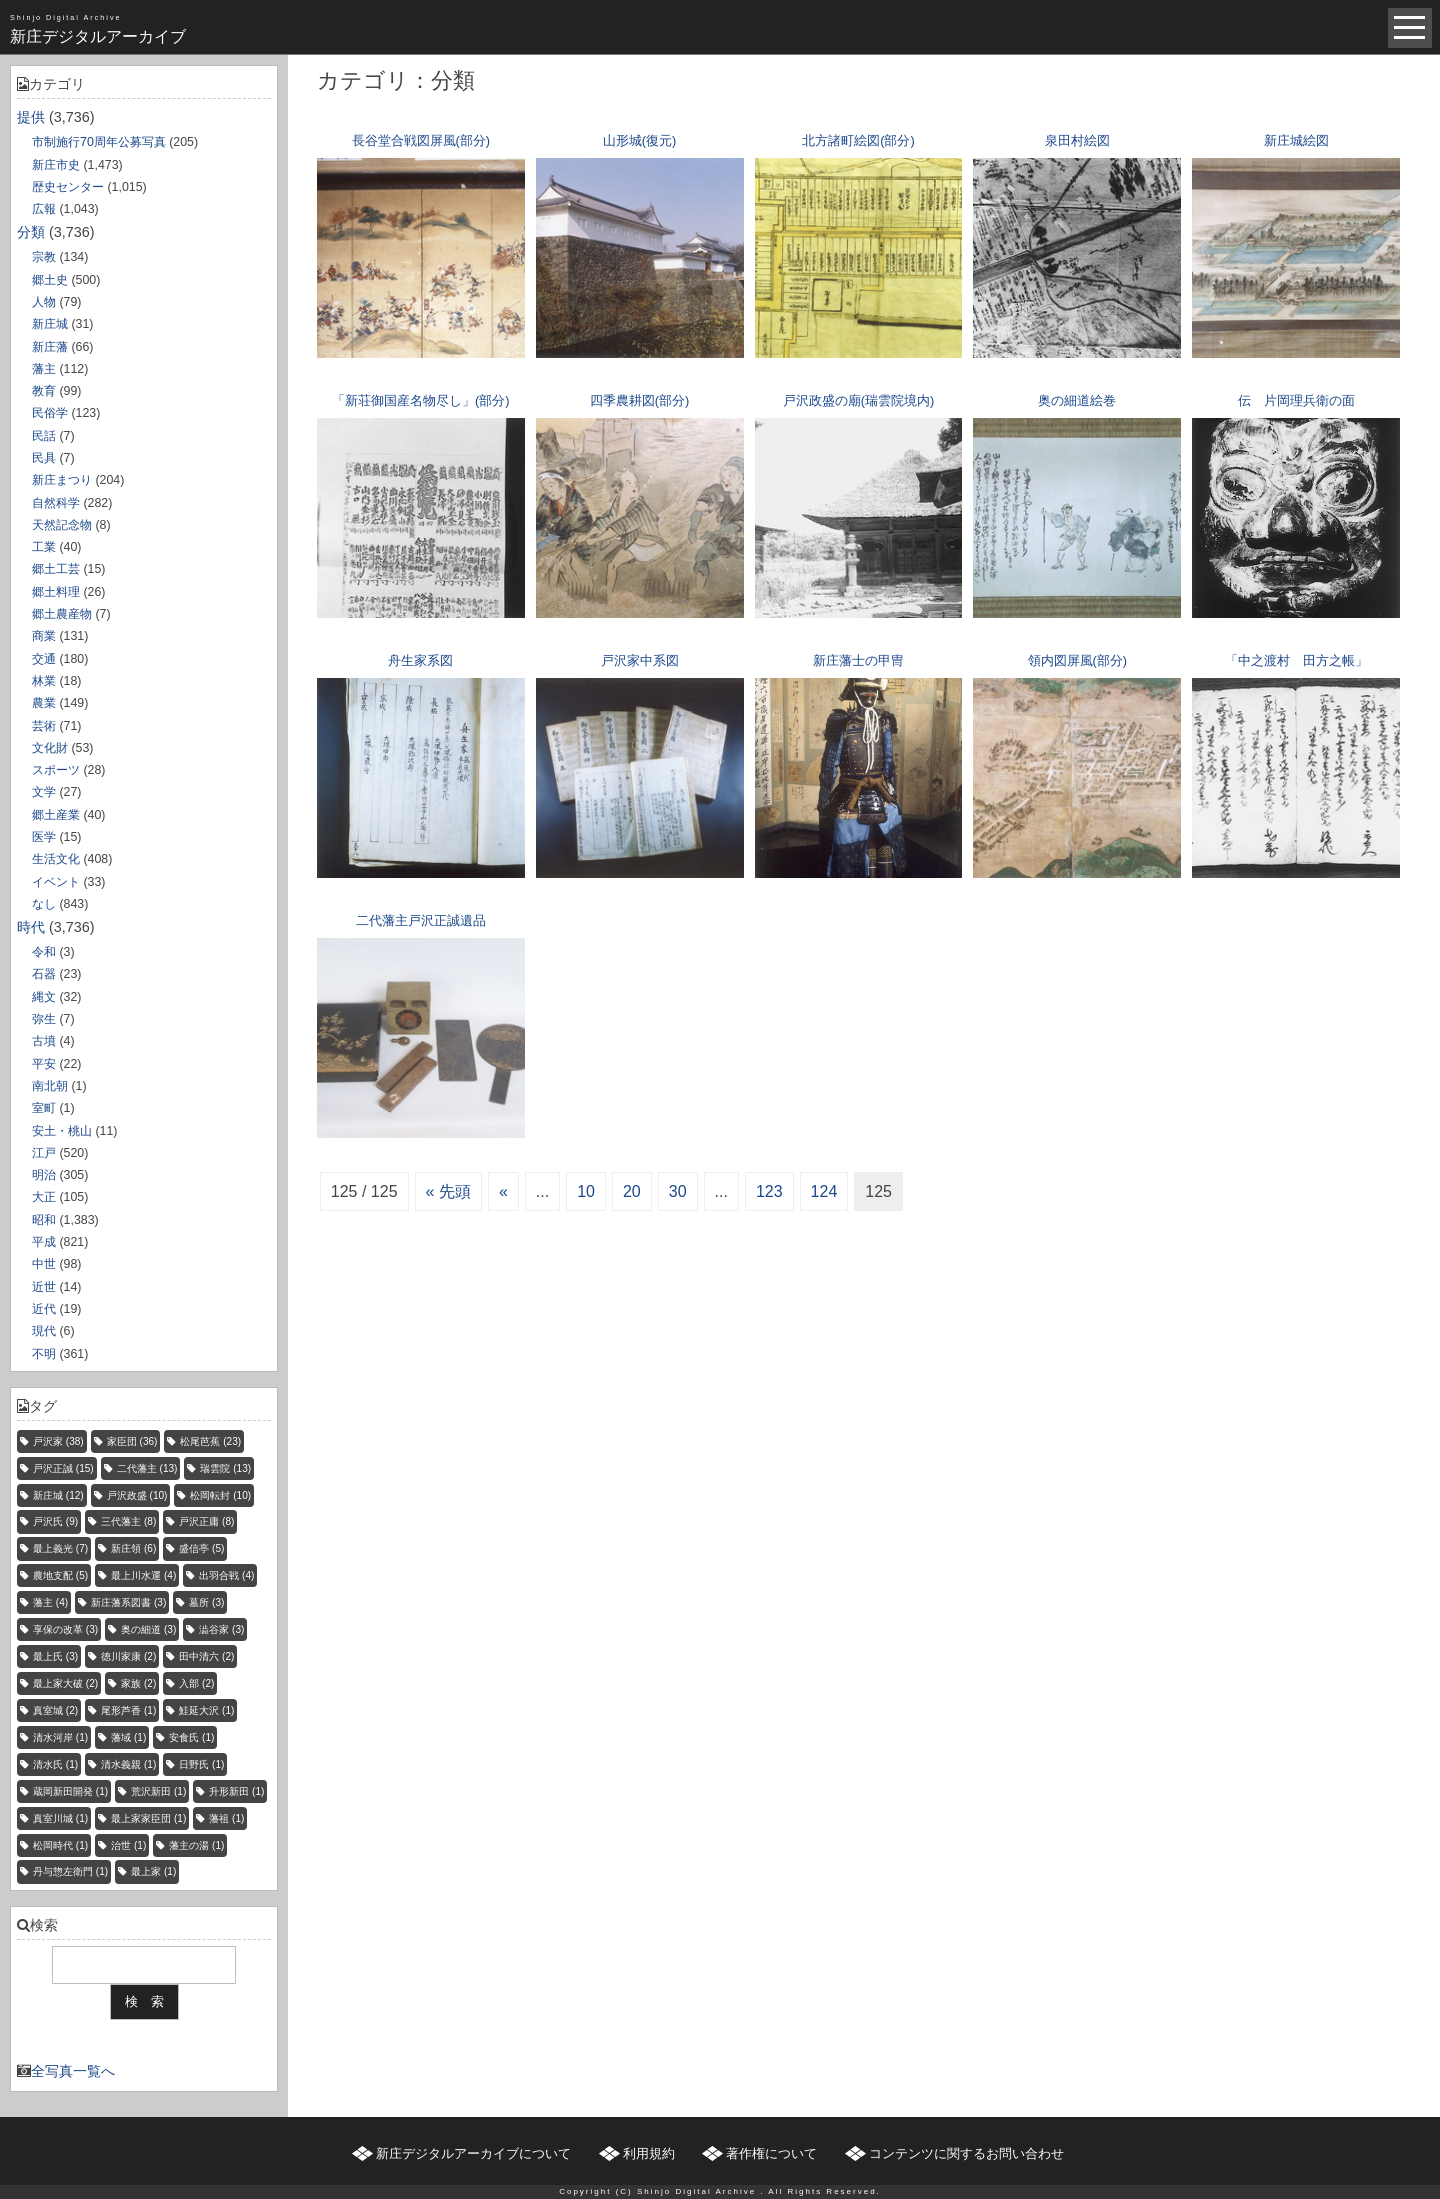 The width and height of the screenshot is (1440, 2199). What do you see at coordinates (148, 1629) in the screenshot?
I see `奥の細道 [奥の細道 (3個の項目)]` at bounding box center [148, 1629].